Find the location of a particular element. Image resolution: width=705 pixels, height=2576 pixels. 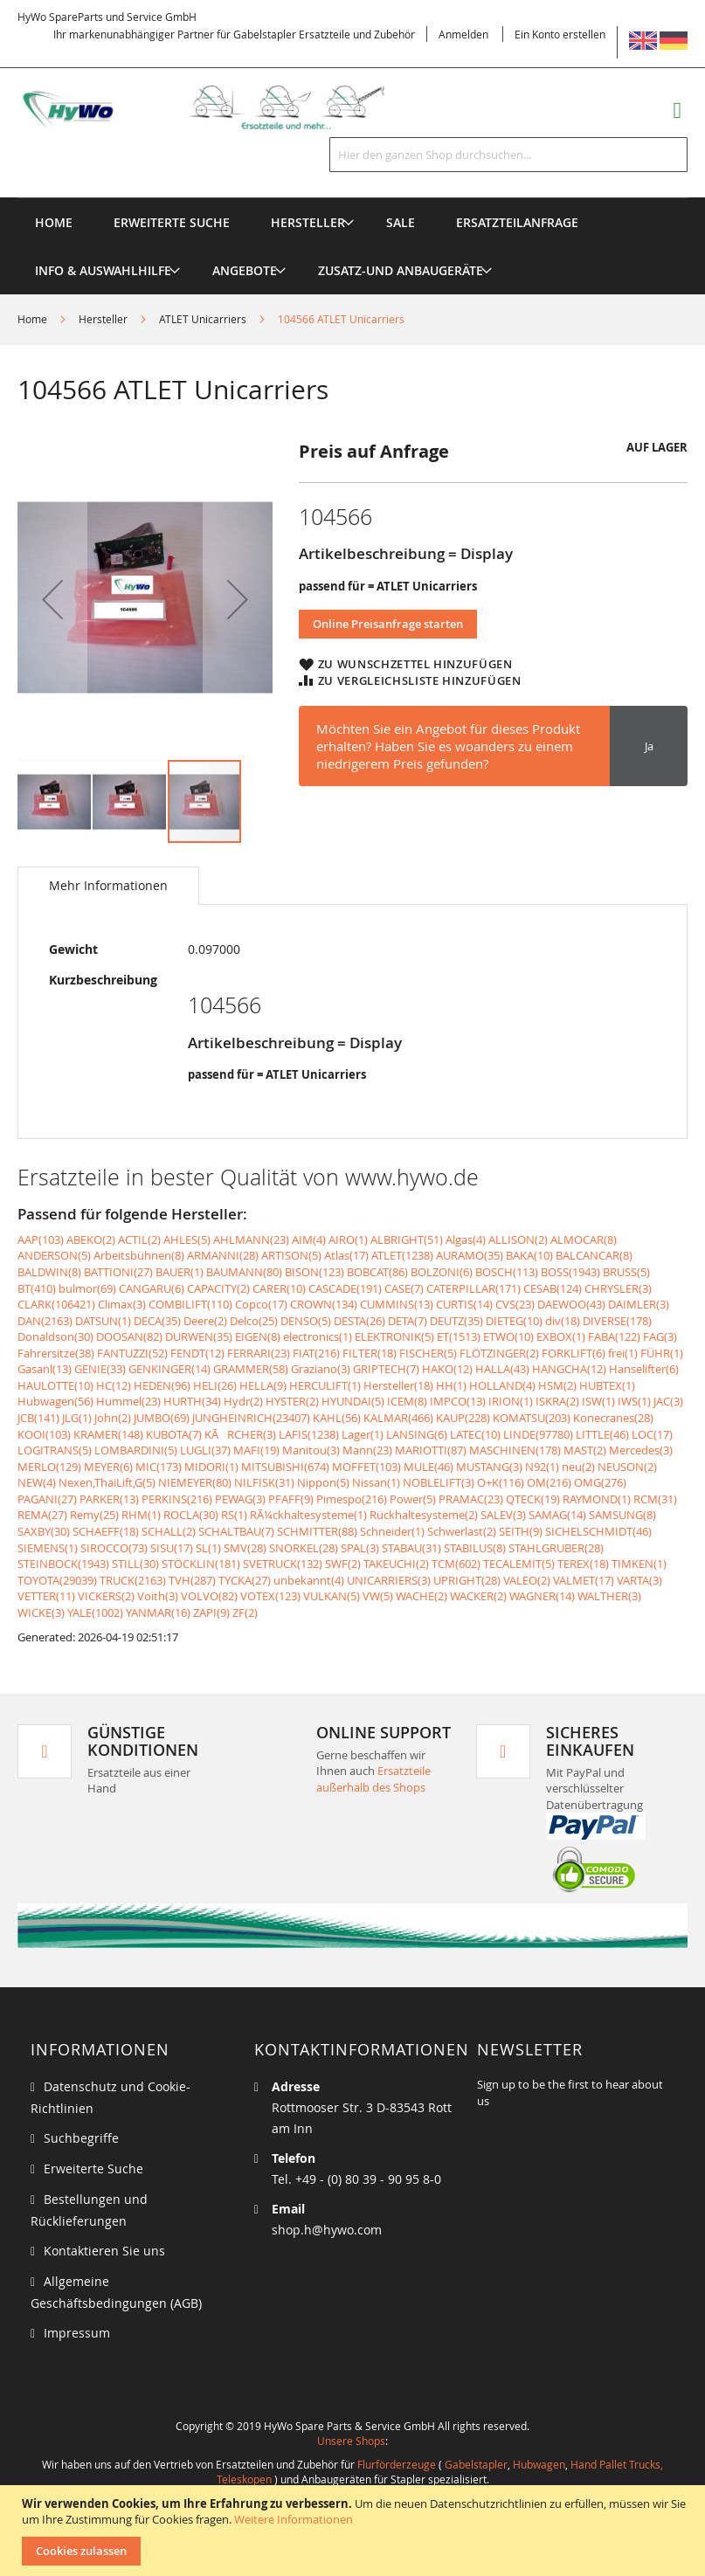

STABAU(31) is located at coordinates (411, 1548).